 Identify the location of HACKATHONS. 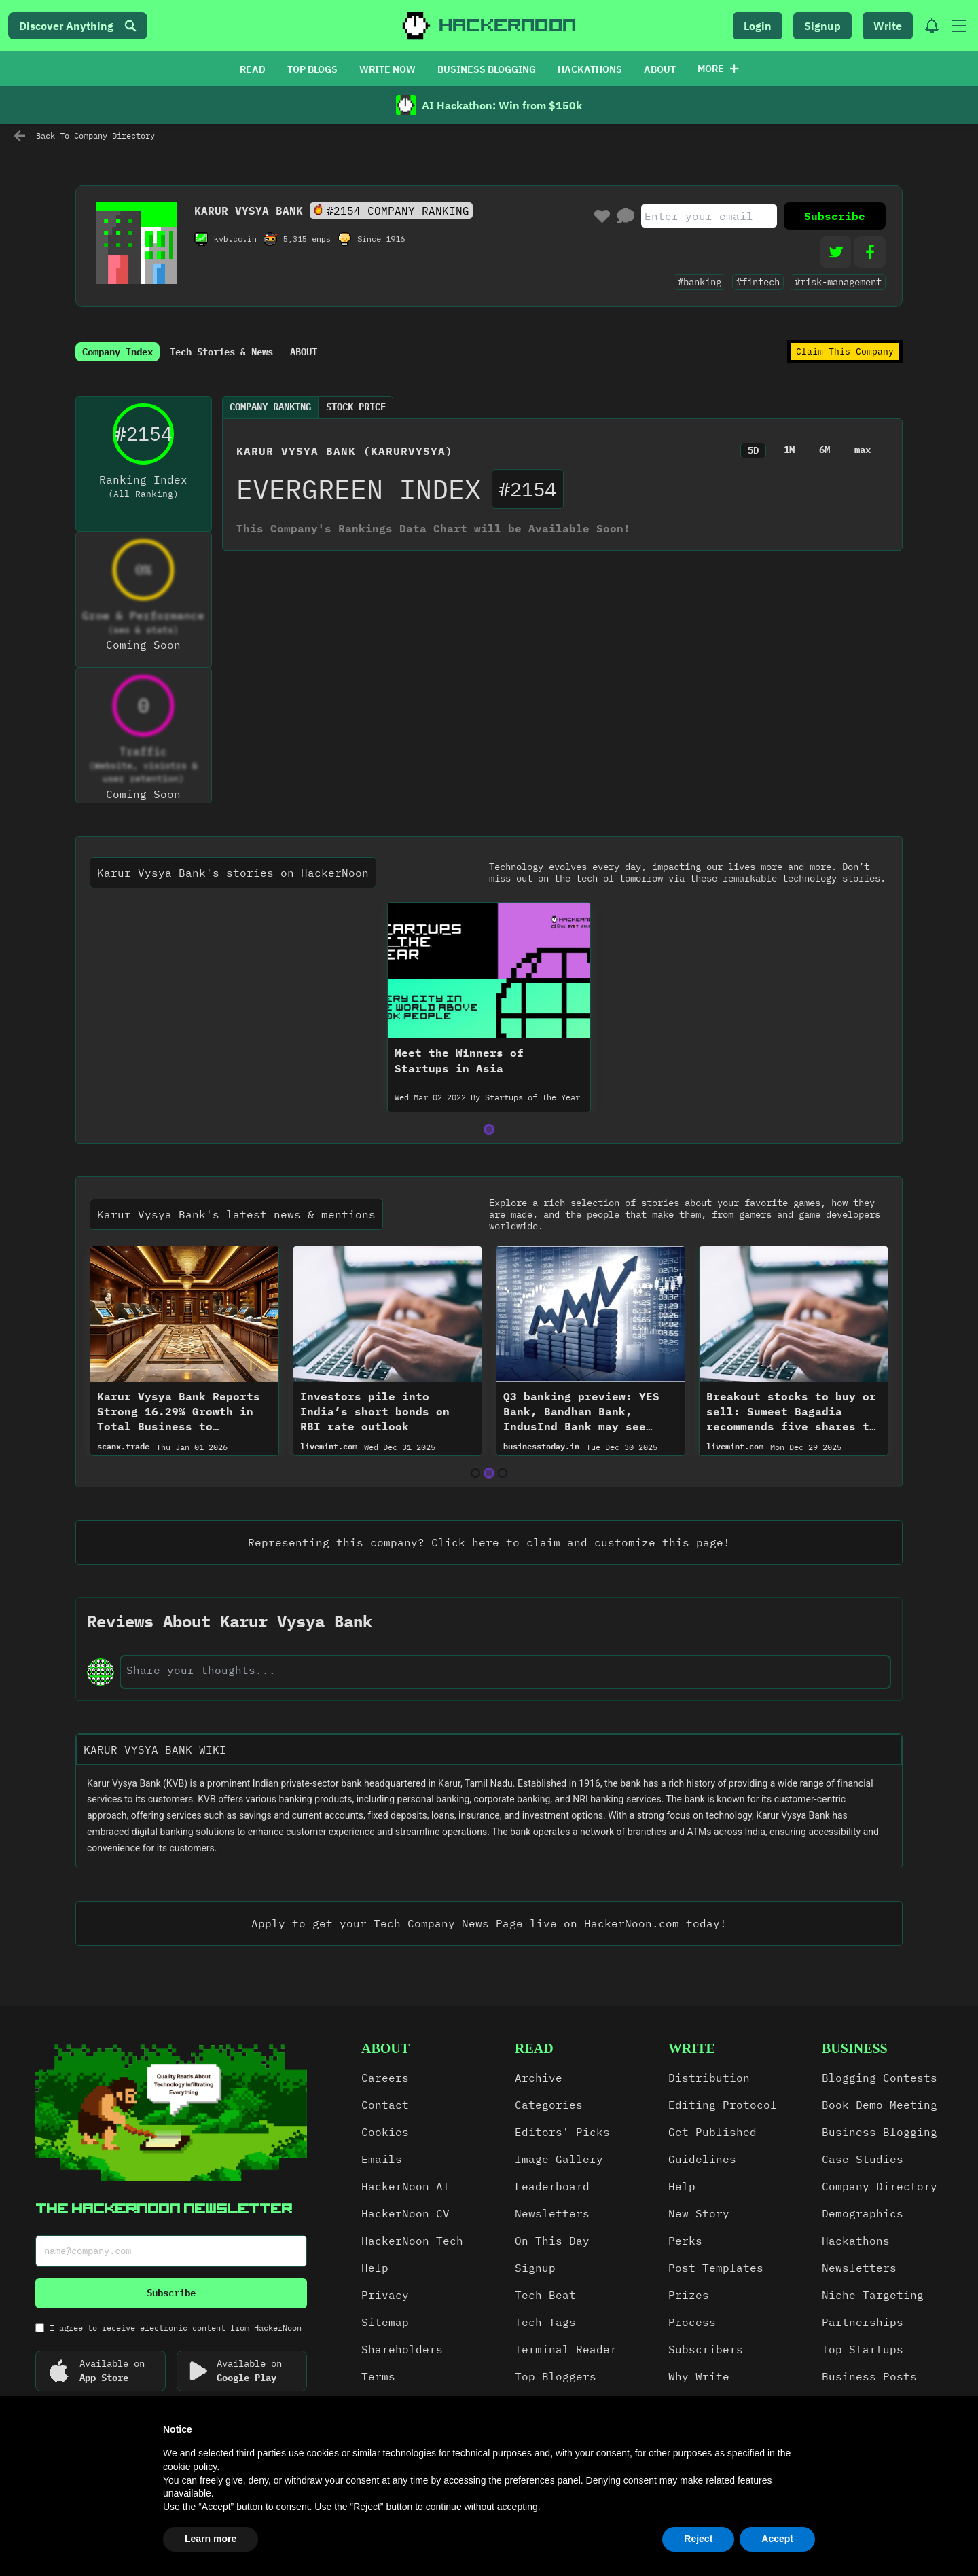
(590, 69).